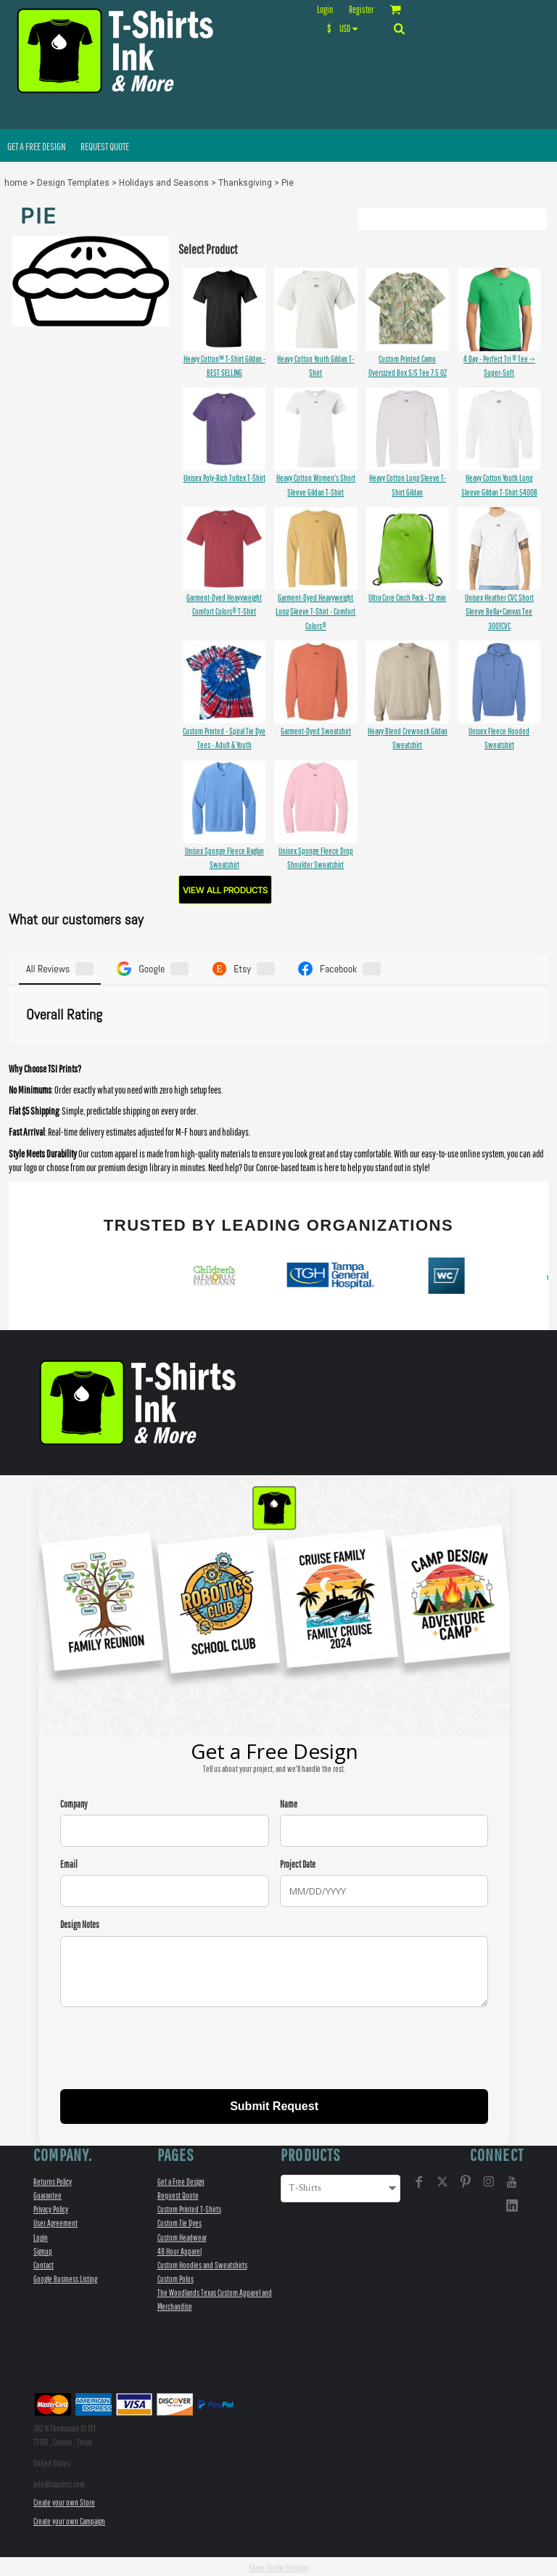 The height and width of the screenshot is (2576, 557). Describe the element at coordinates (316, 731) in the screenshot. I see `Garment-Dyed Sweatshirt` at that location.